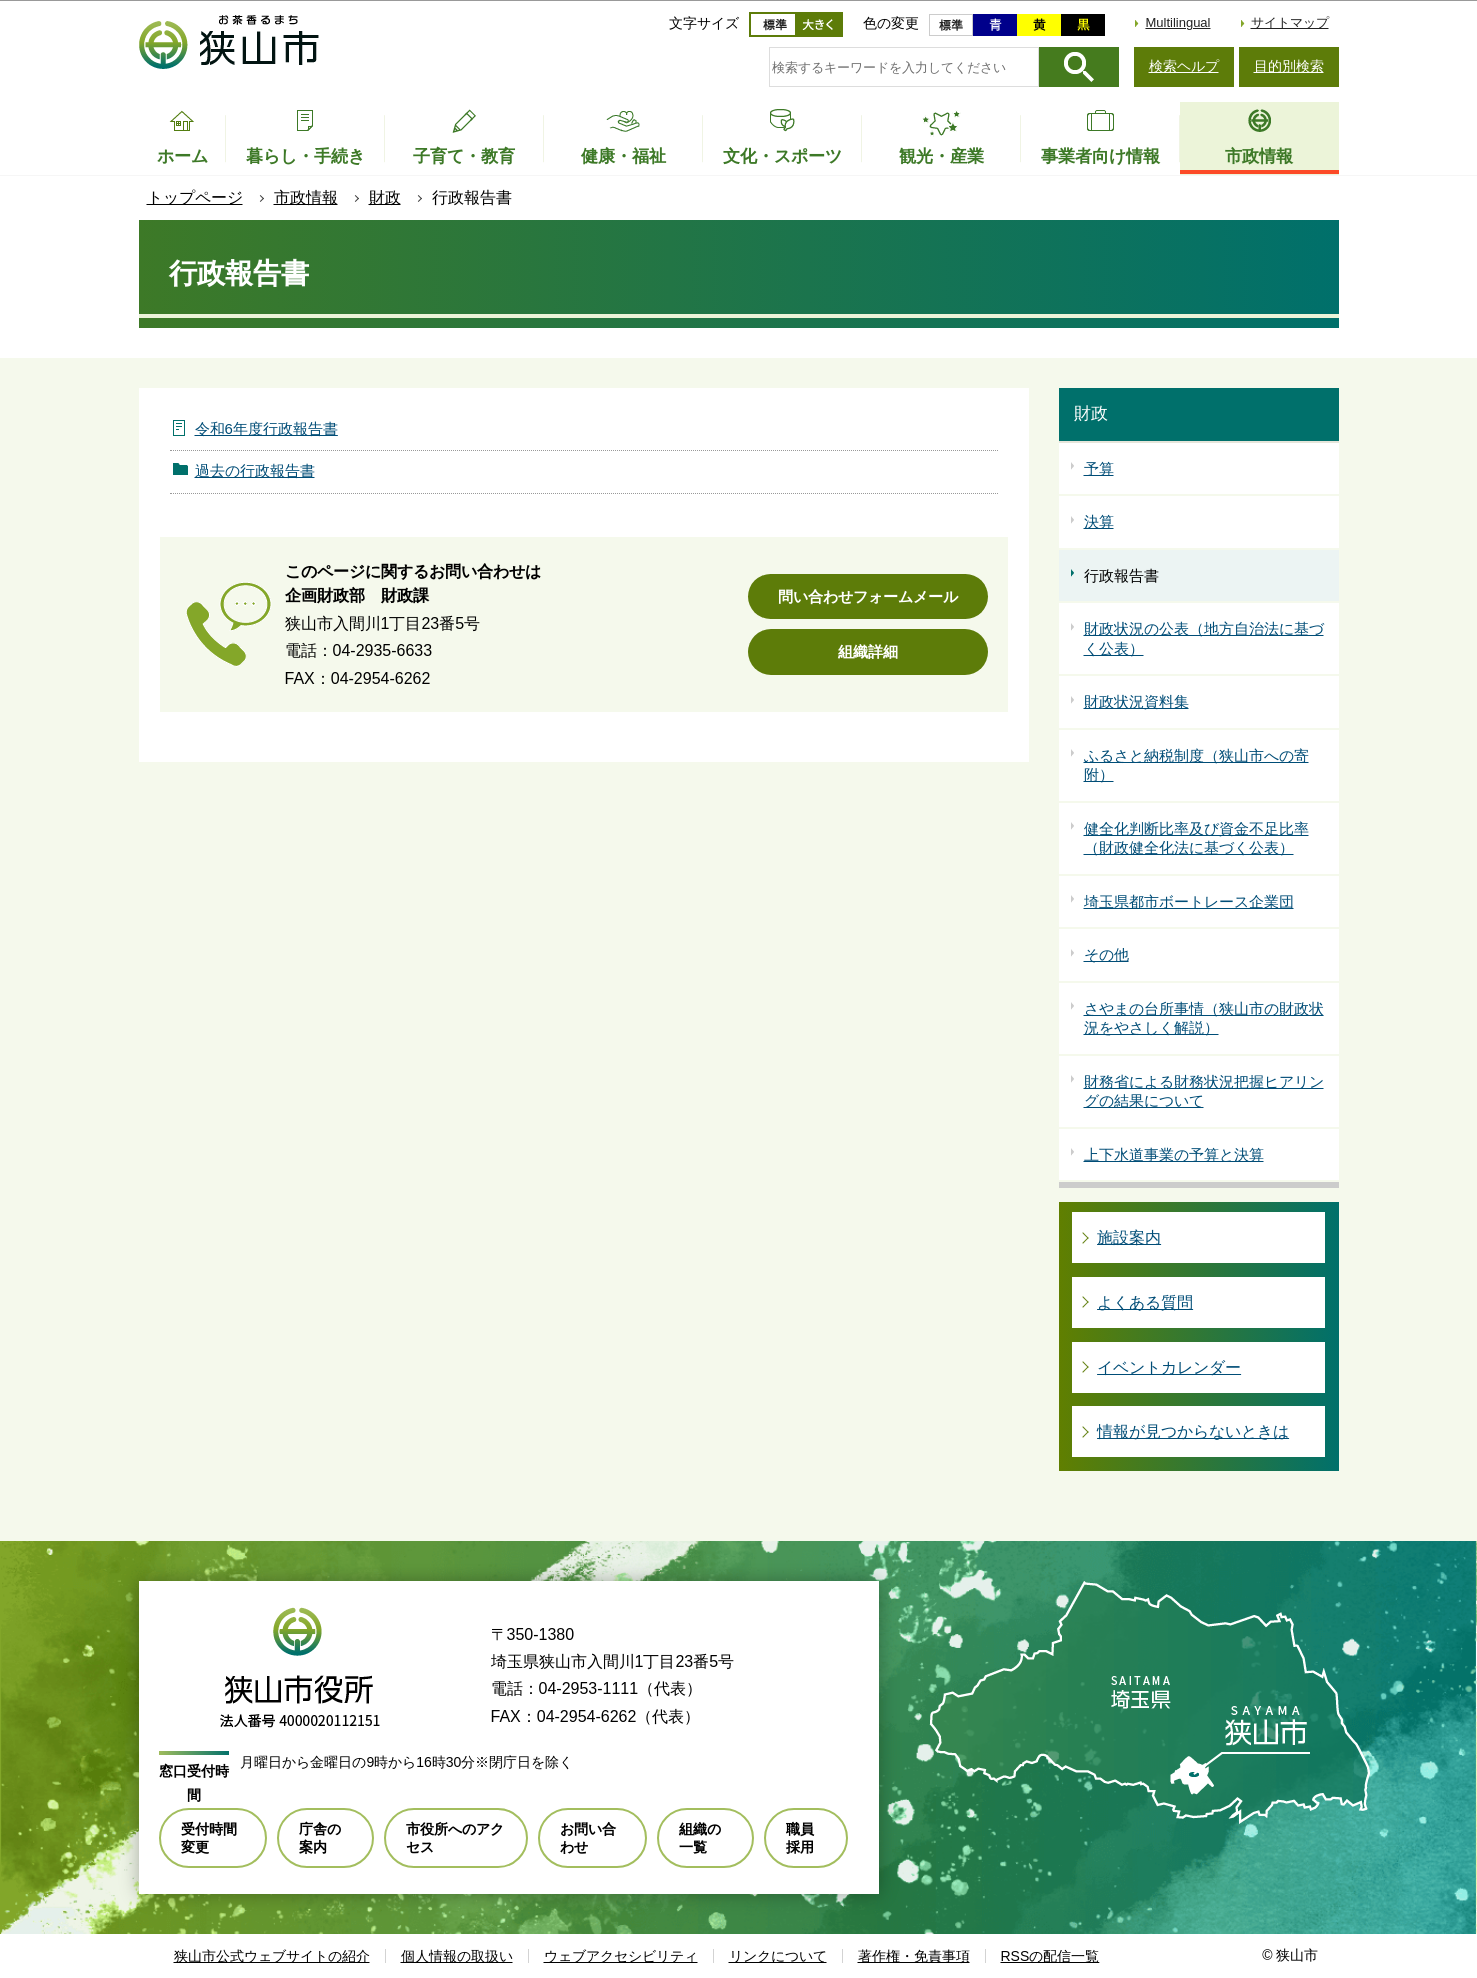  I want to click on 上下水道事業の予算と決算, so click(1174, 1154).